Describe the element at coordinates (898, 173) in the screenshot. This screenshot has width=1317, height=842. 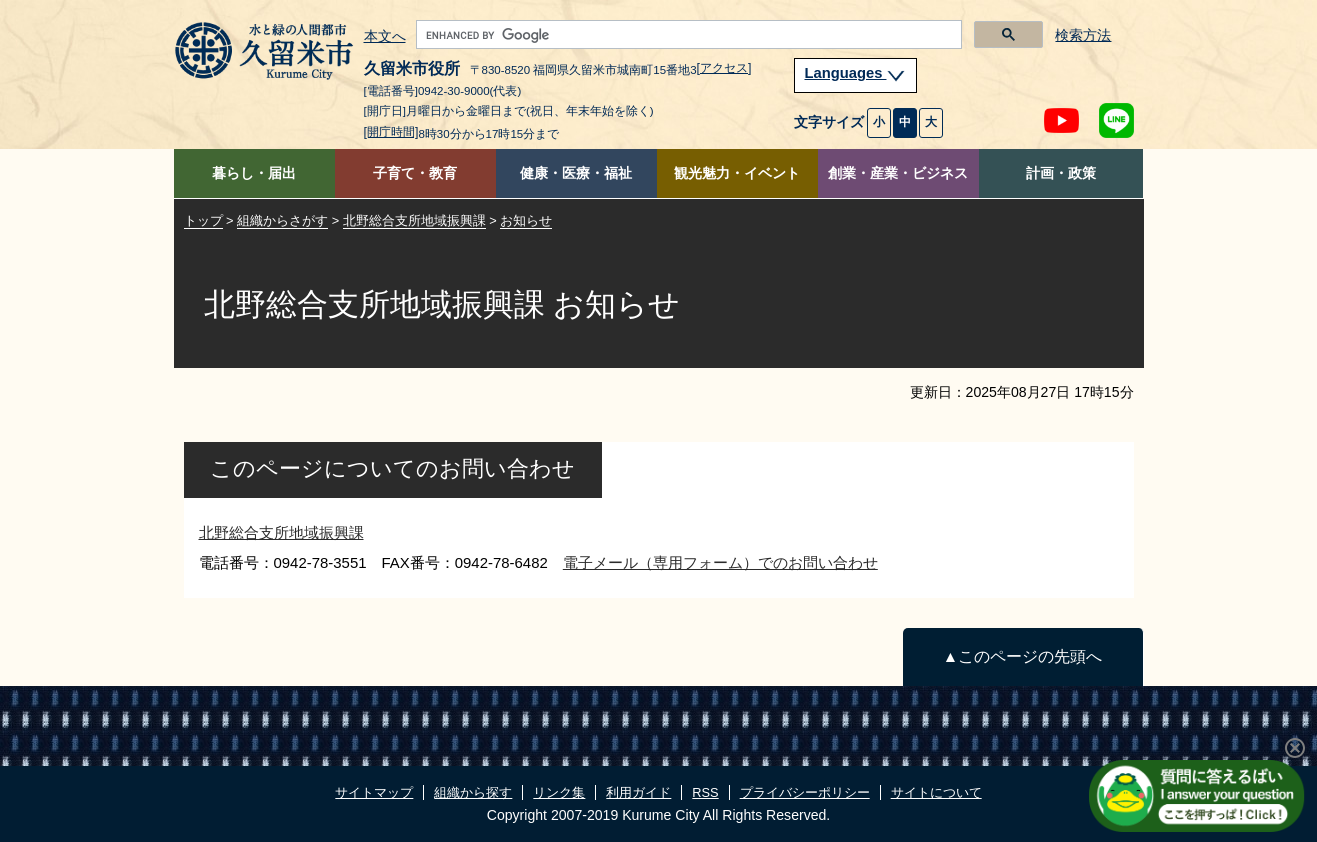
I see `創業・産業・ビジネス` at that location.